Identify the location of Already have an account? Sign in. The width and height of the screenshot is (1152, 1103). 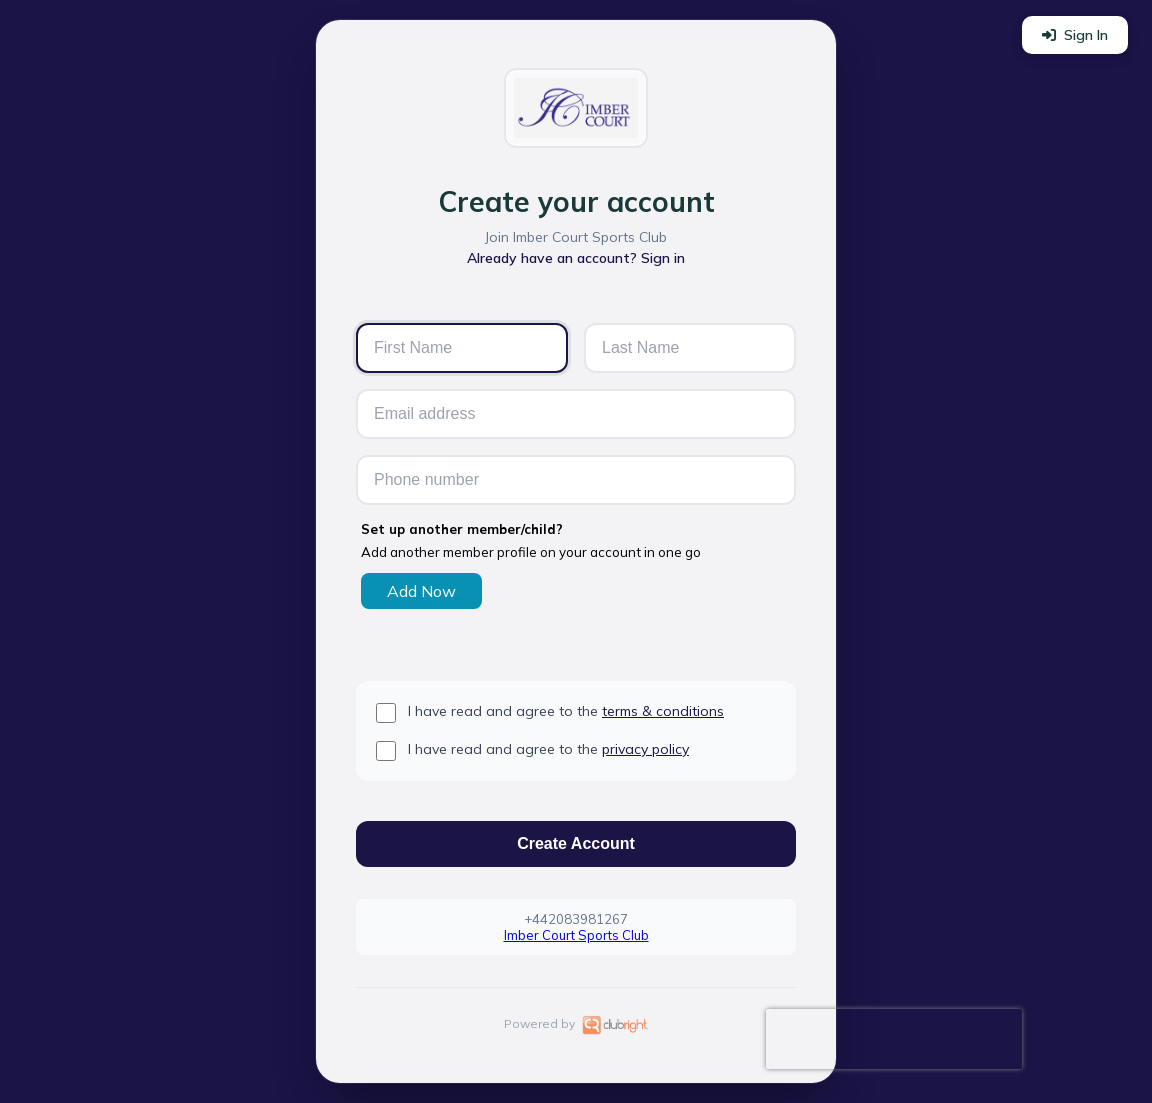
(576, 258).